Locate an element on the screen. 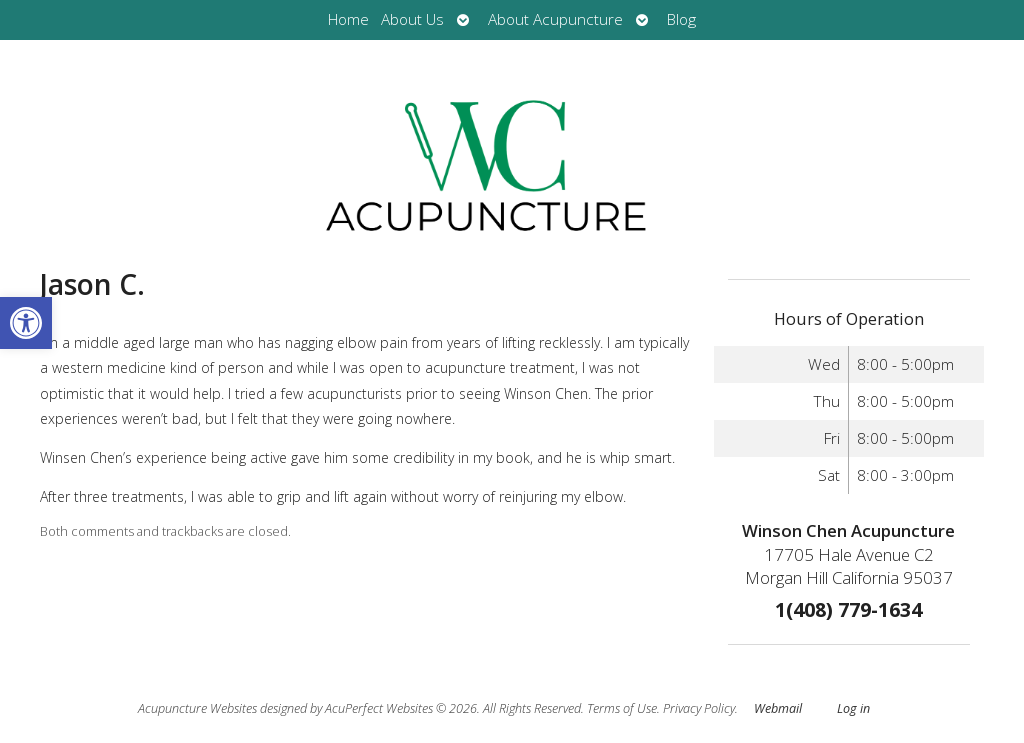 This screenshot has height=743, width=1024. [button] is located at coordinates (26, 323).